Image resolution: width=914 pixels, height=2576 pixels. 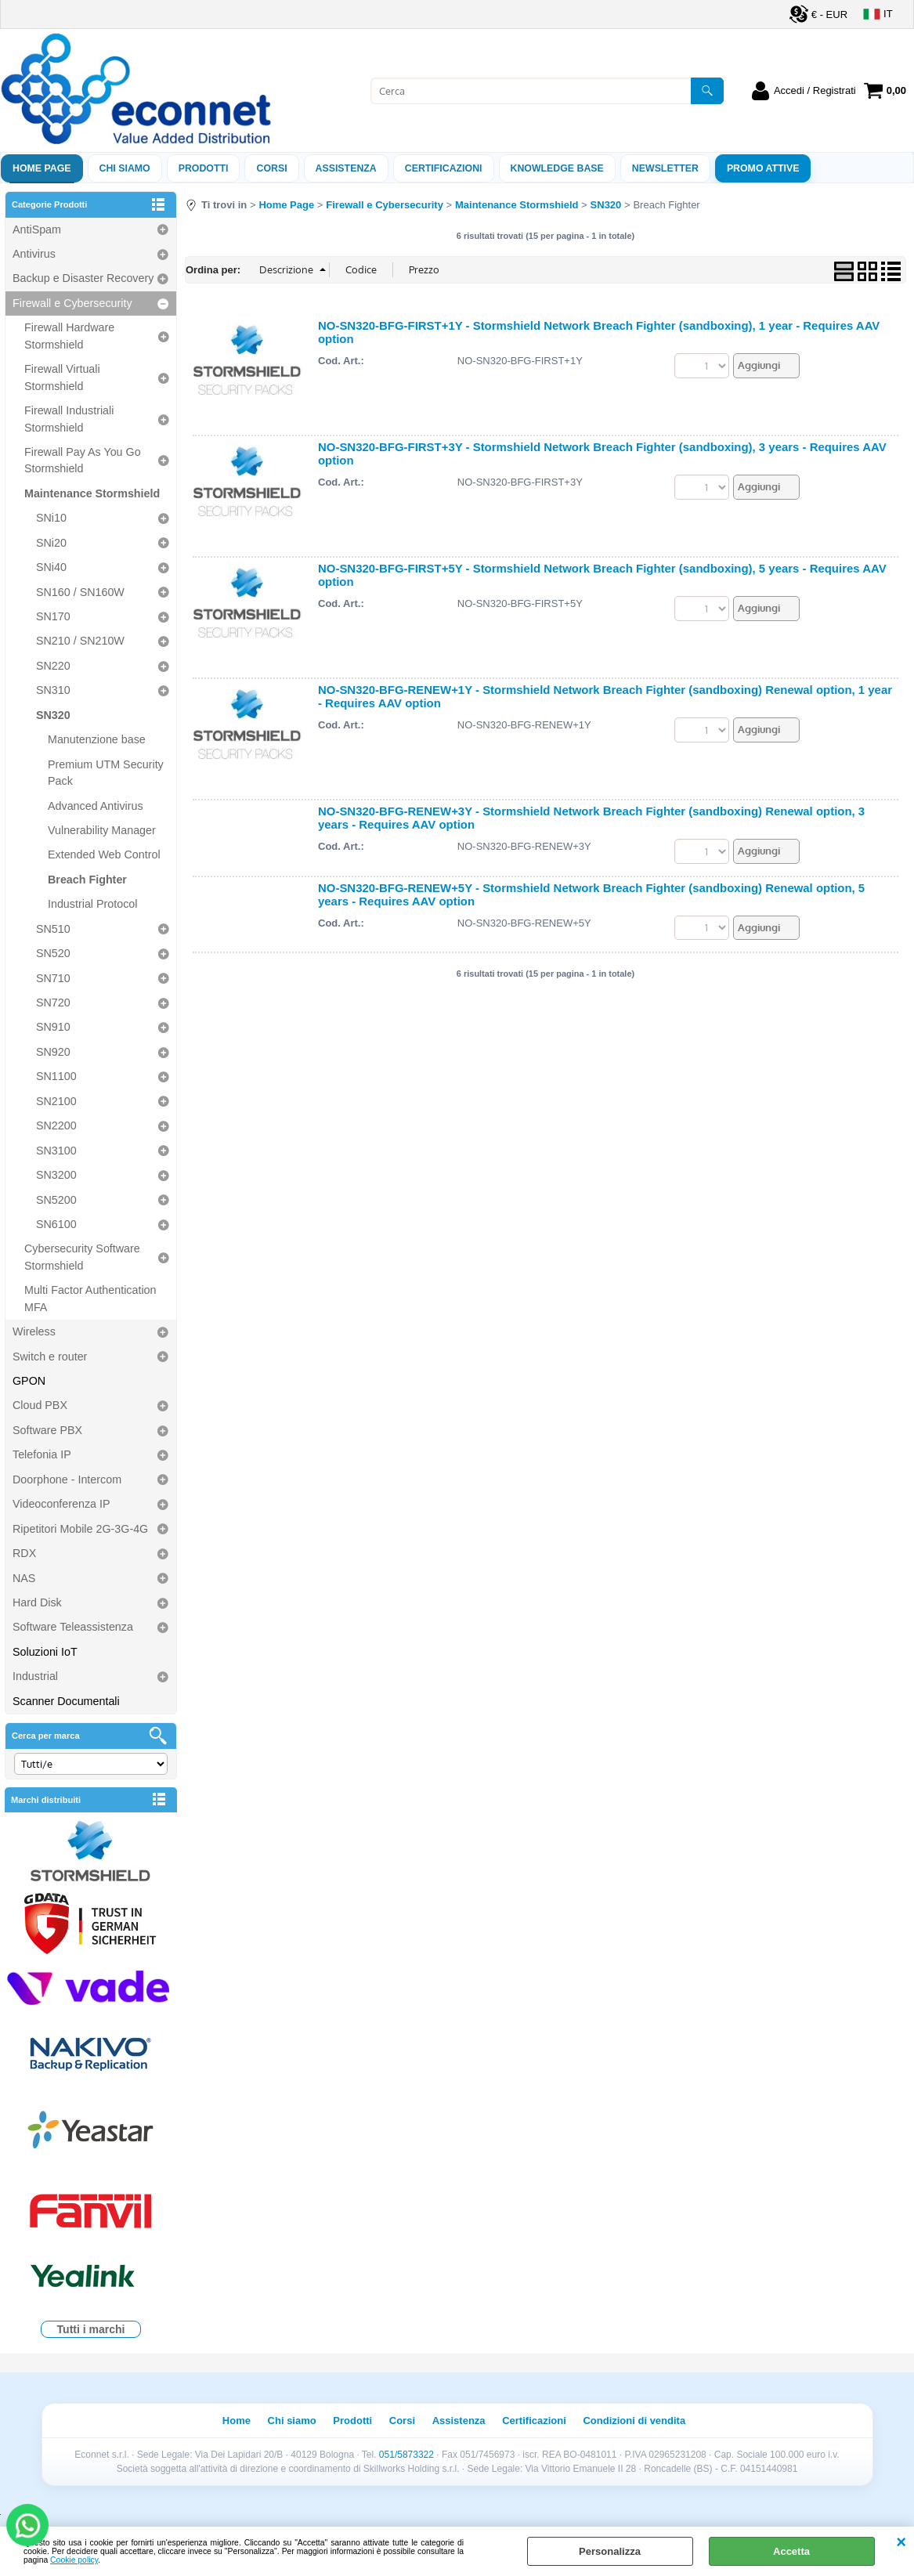 I want to click on Cookie policy, so click(x=74, y=2560).